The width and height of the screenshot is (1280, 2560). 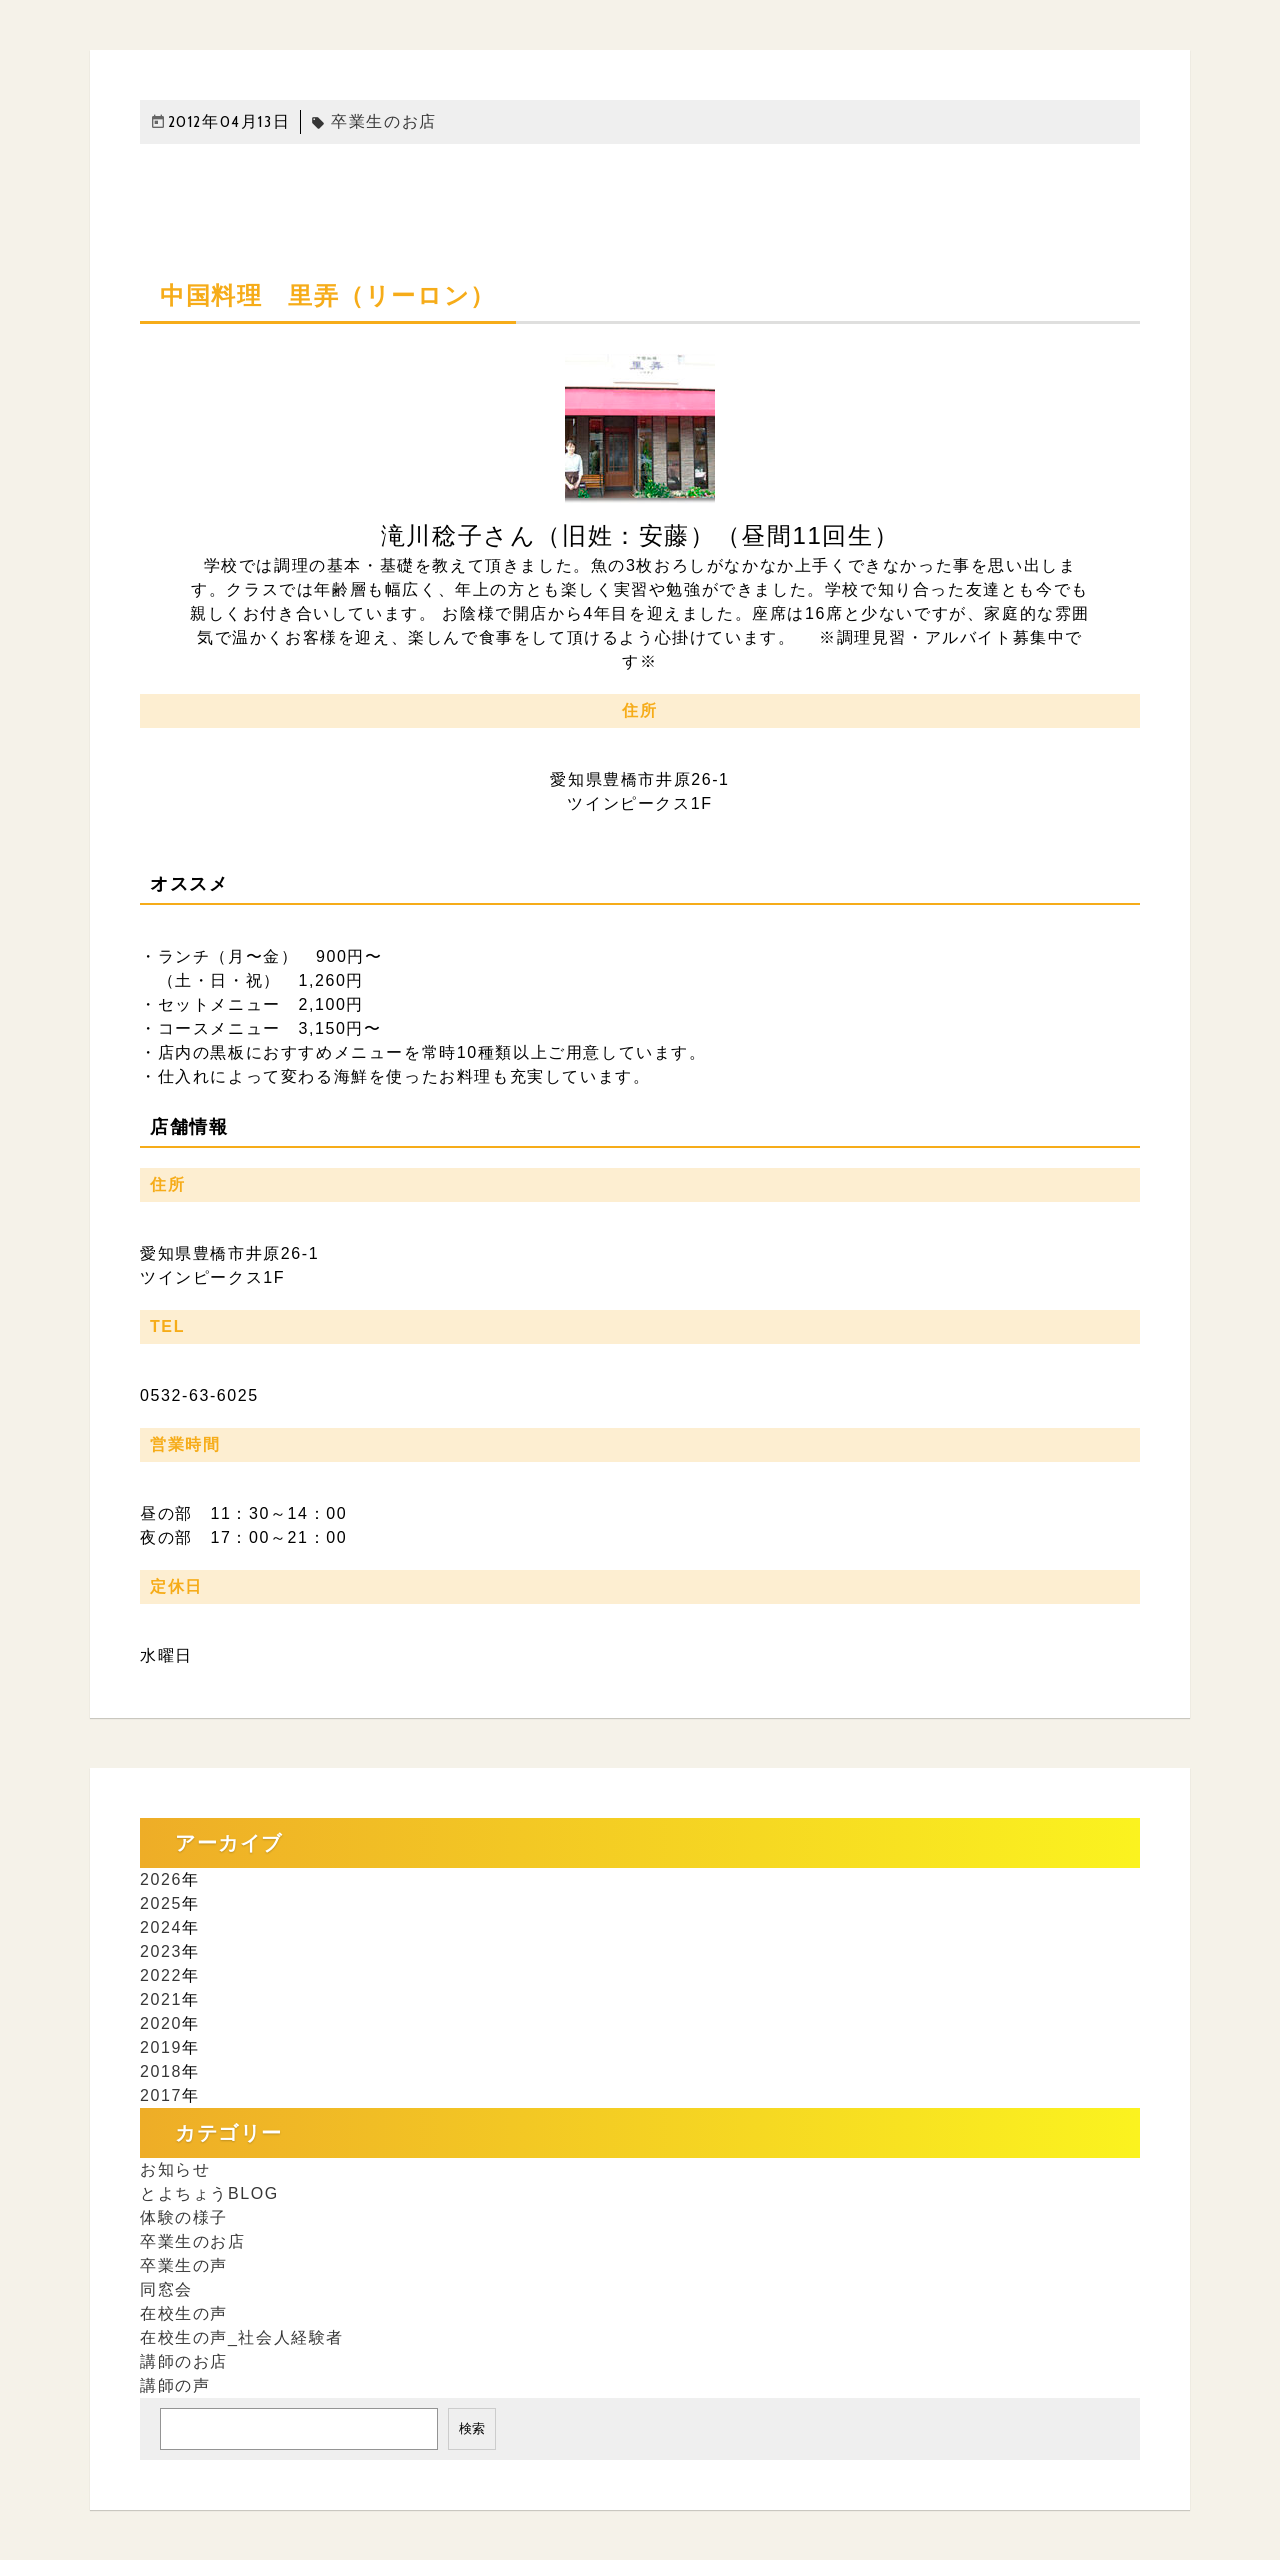 I want to click on 2025, so click(x=161, y=1903).